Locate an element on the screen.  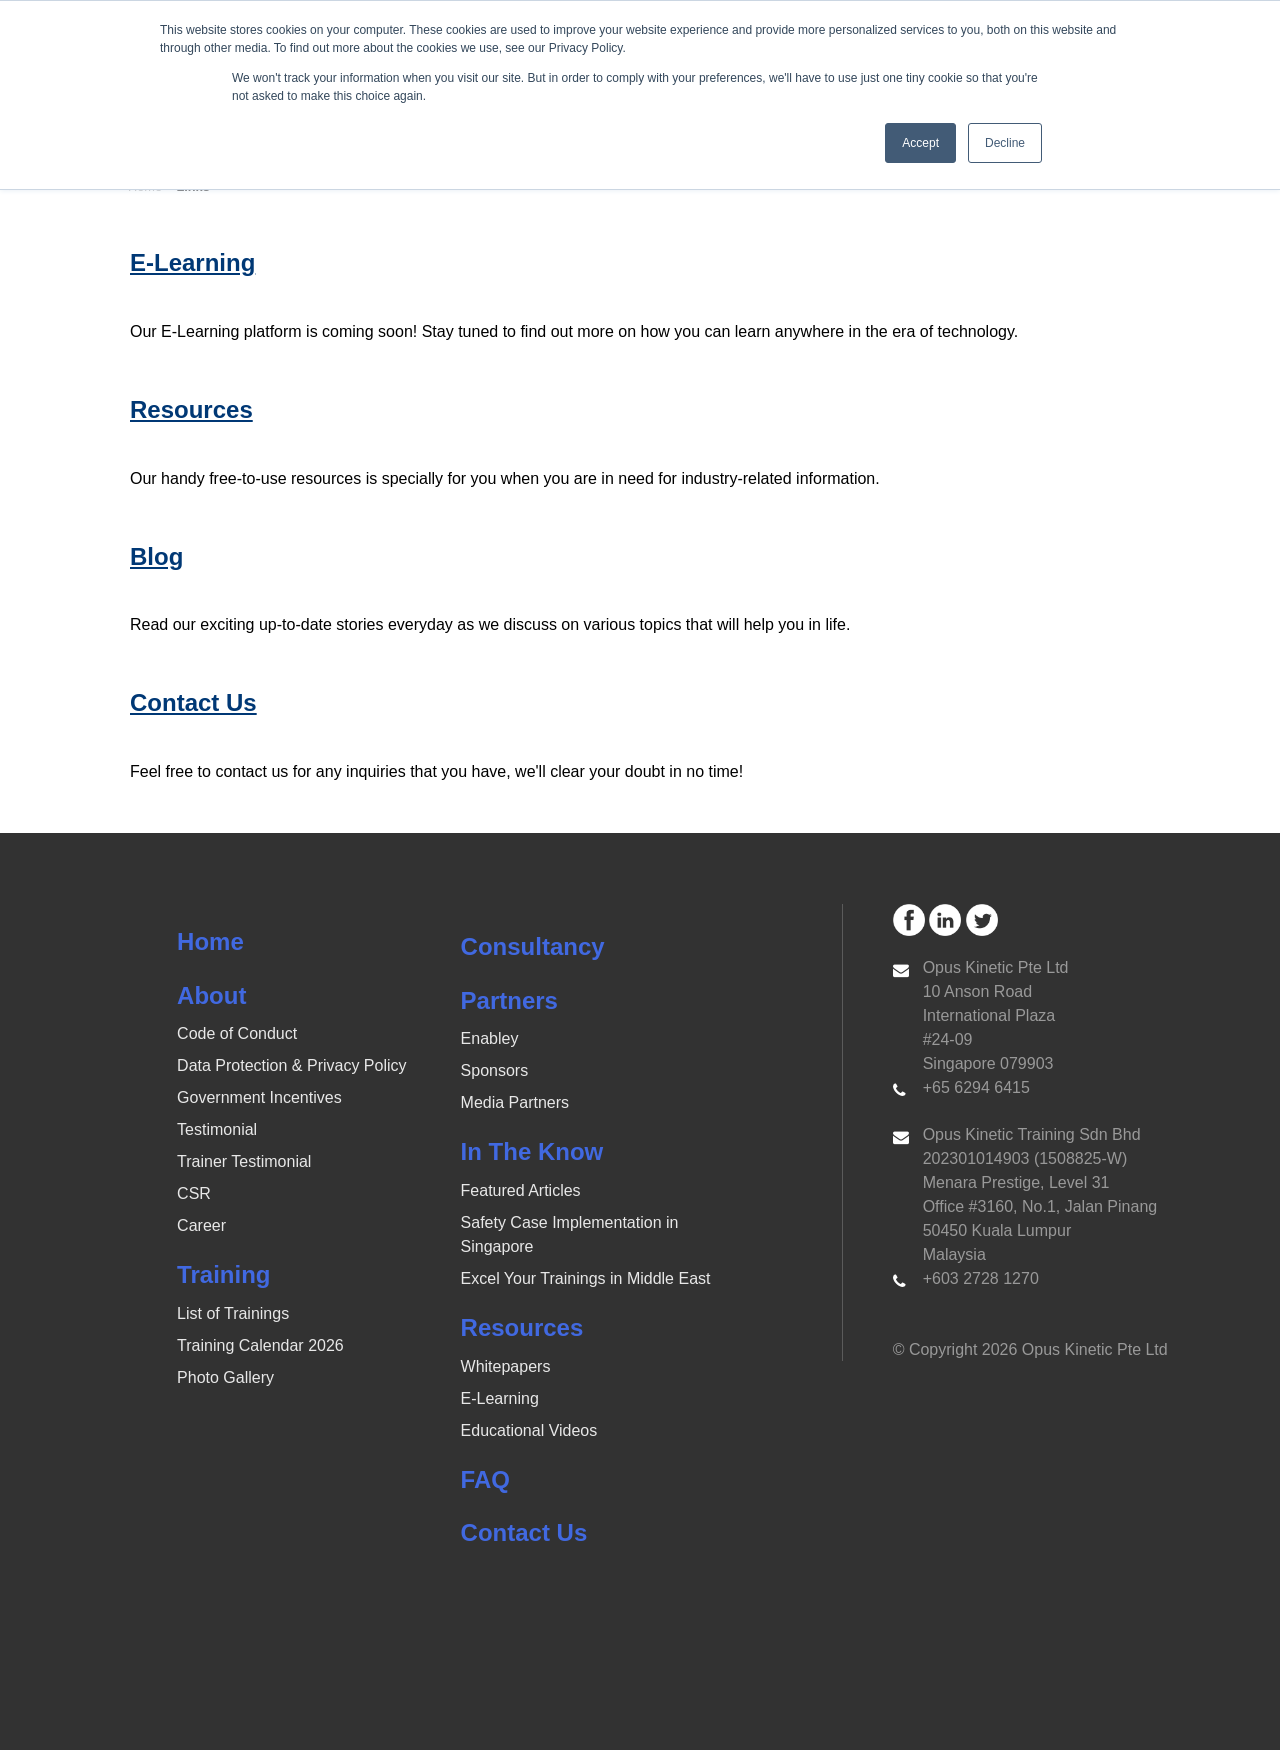
Educational Videos is located at coordinates (529, 1430).